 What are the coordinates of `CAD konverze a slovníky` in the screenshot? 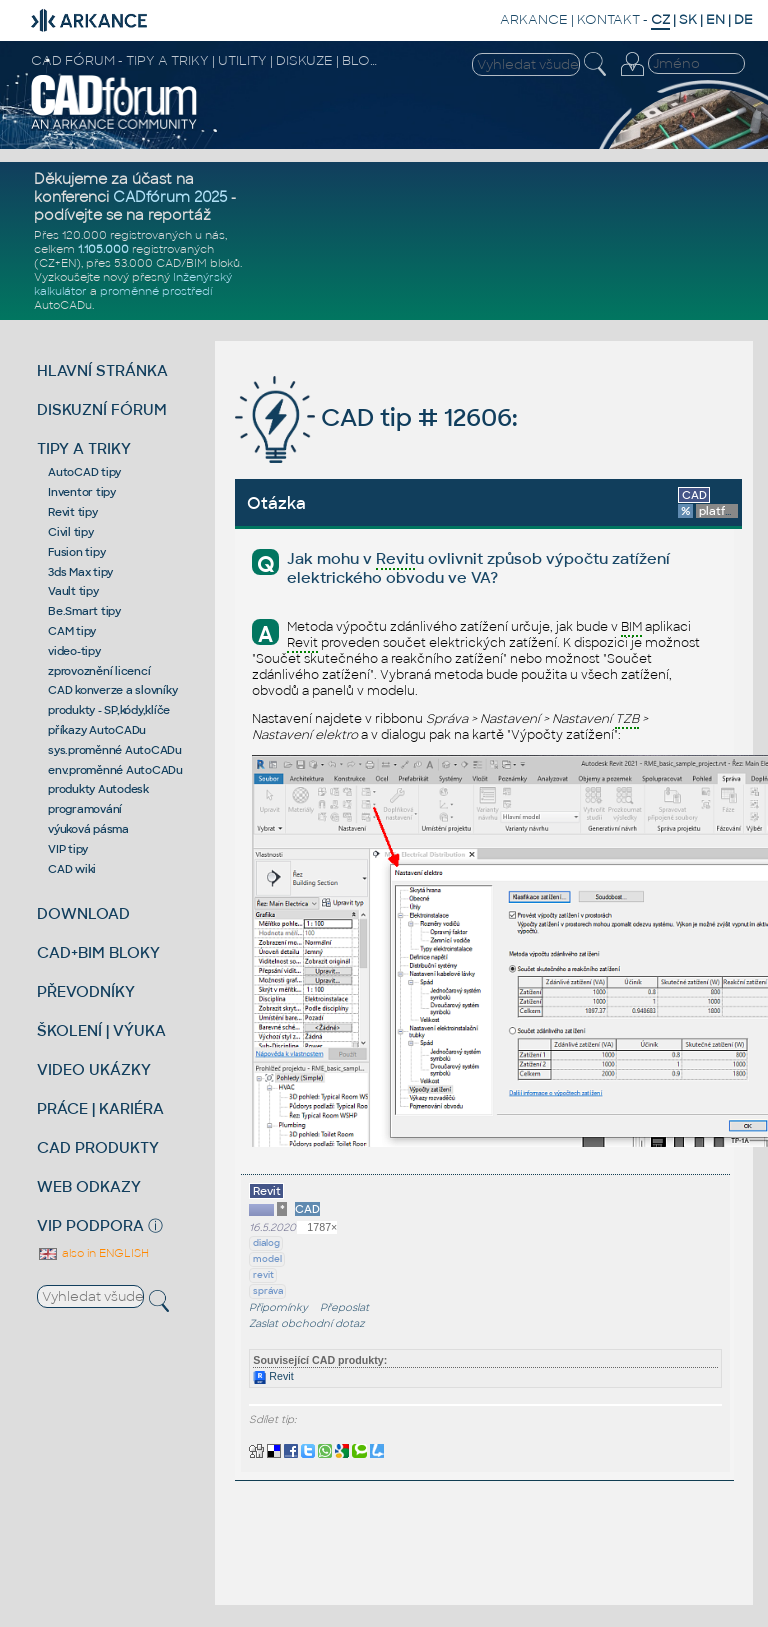 It's located at (112, 690).